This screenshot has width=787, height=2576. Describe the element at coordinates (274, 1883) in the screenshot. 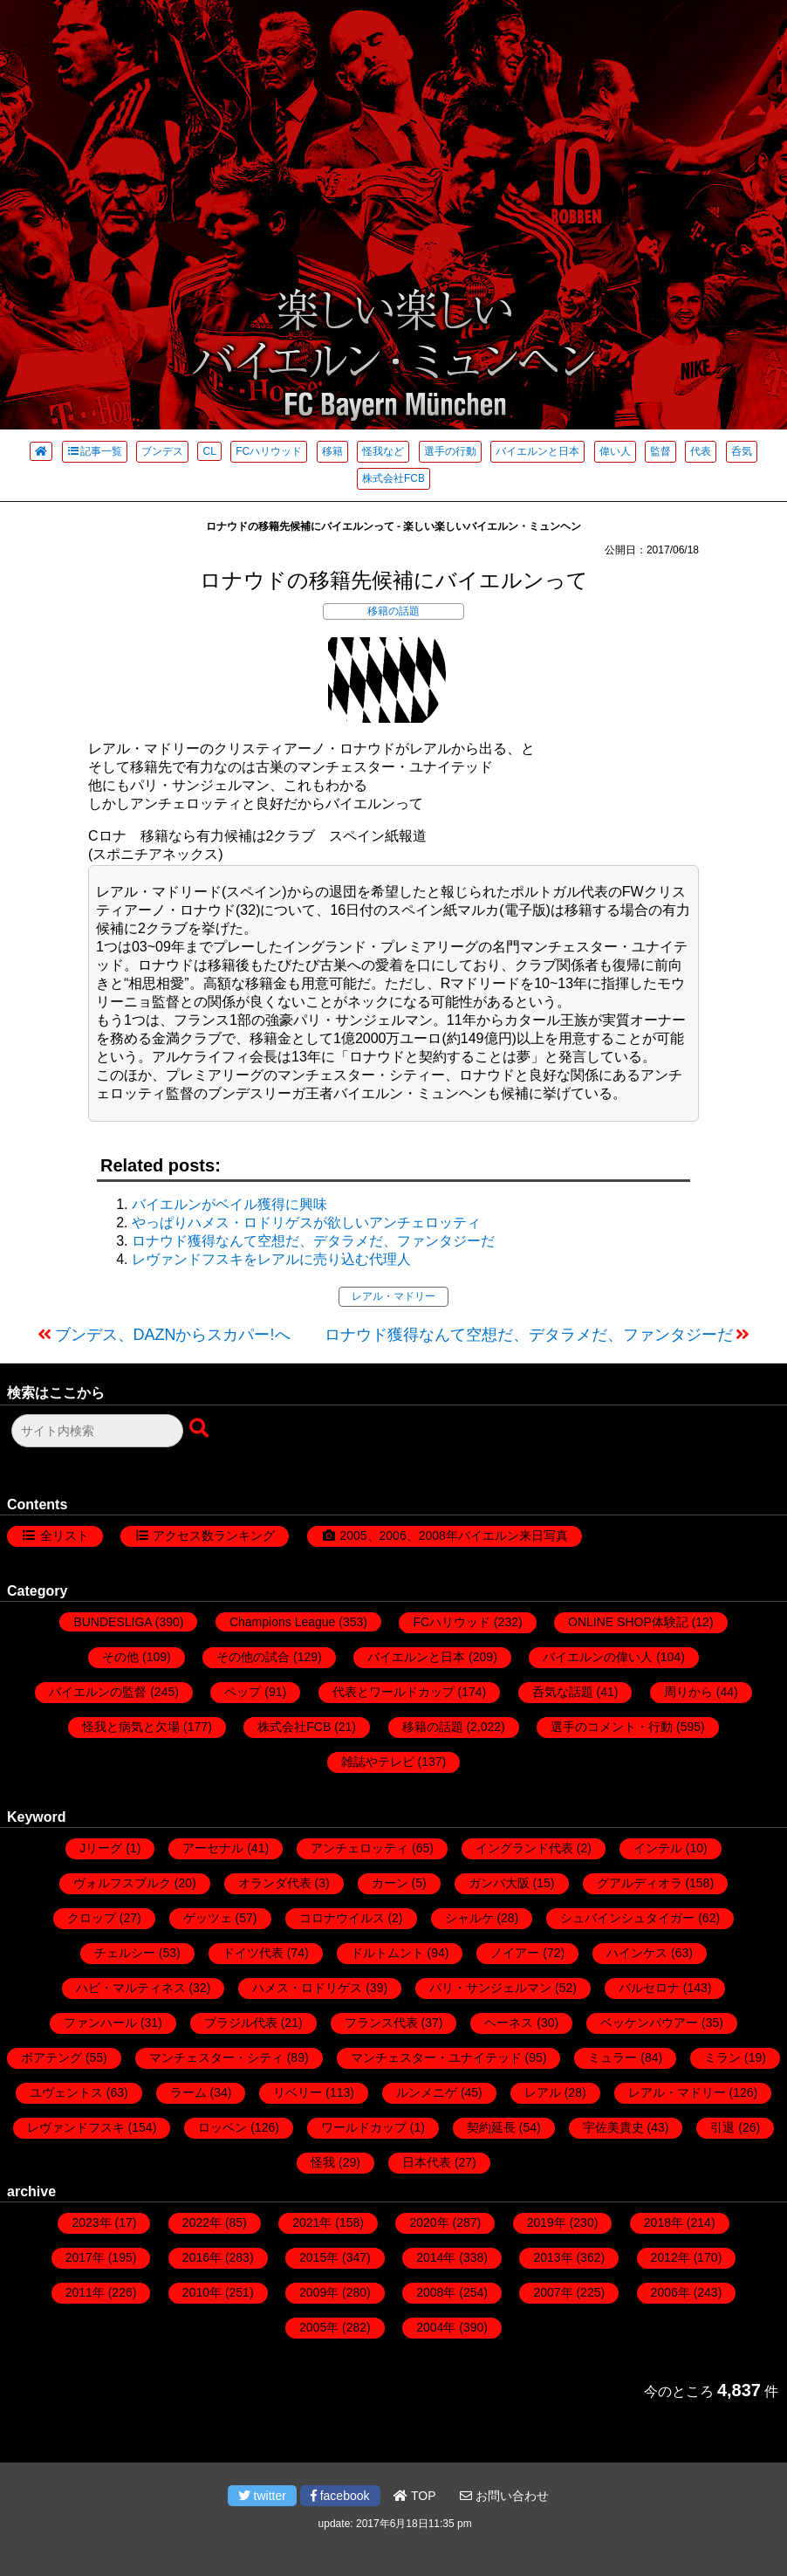

I see `オランダ代表` at that location.